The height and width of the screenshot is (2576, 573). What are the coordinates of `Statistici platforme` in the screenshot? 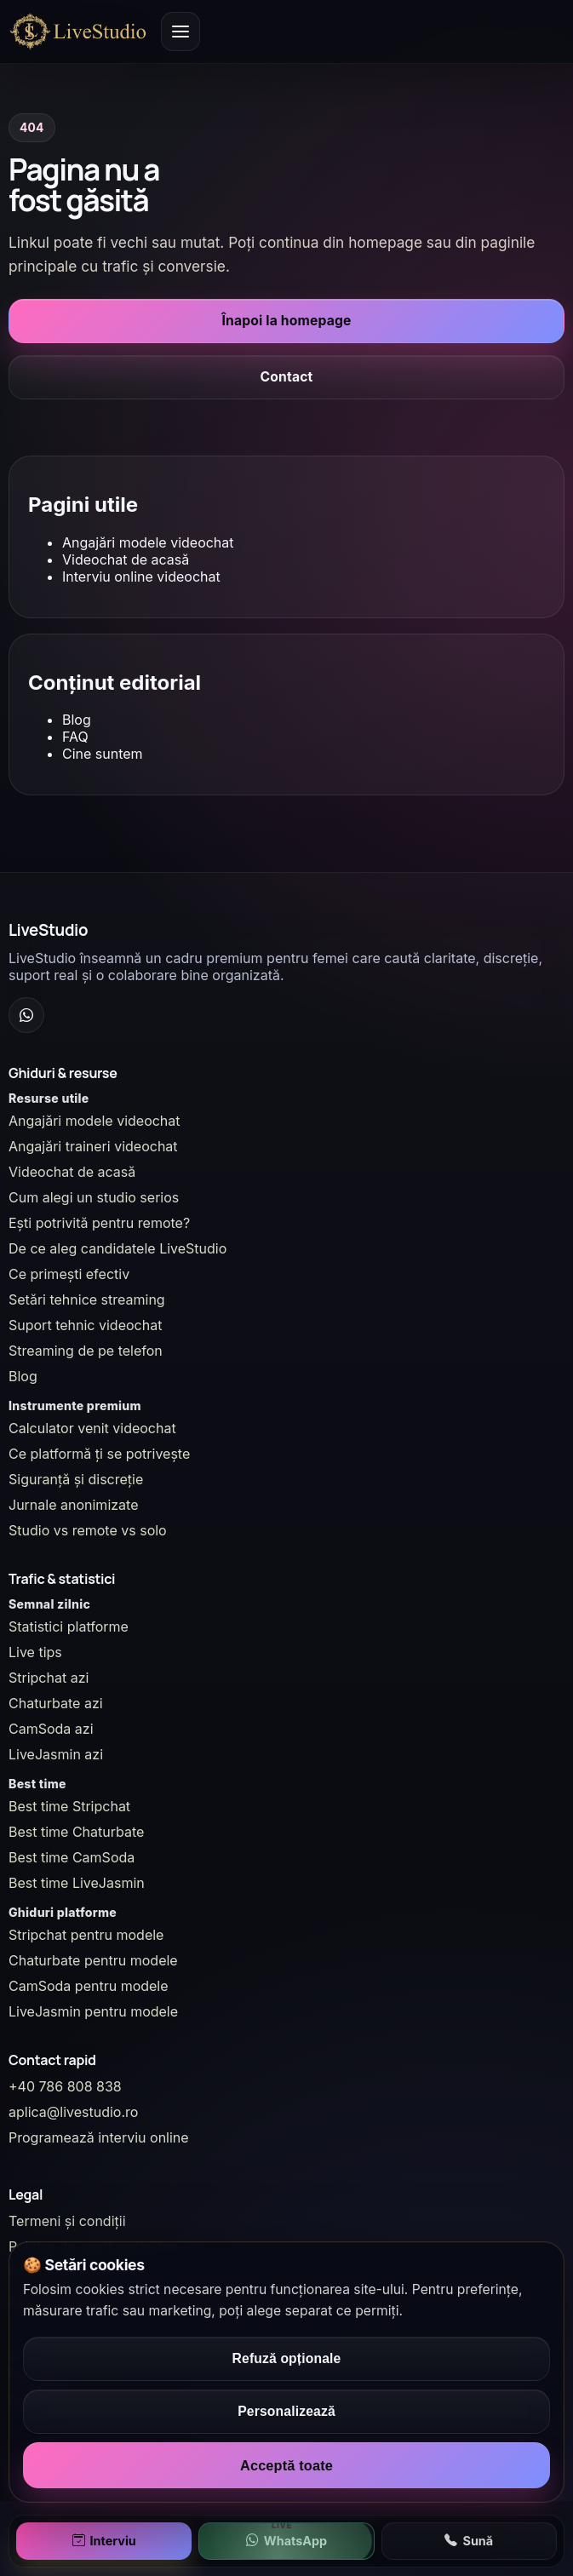 It's located at (69, 1626).